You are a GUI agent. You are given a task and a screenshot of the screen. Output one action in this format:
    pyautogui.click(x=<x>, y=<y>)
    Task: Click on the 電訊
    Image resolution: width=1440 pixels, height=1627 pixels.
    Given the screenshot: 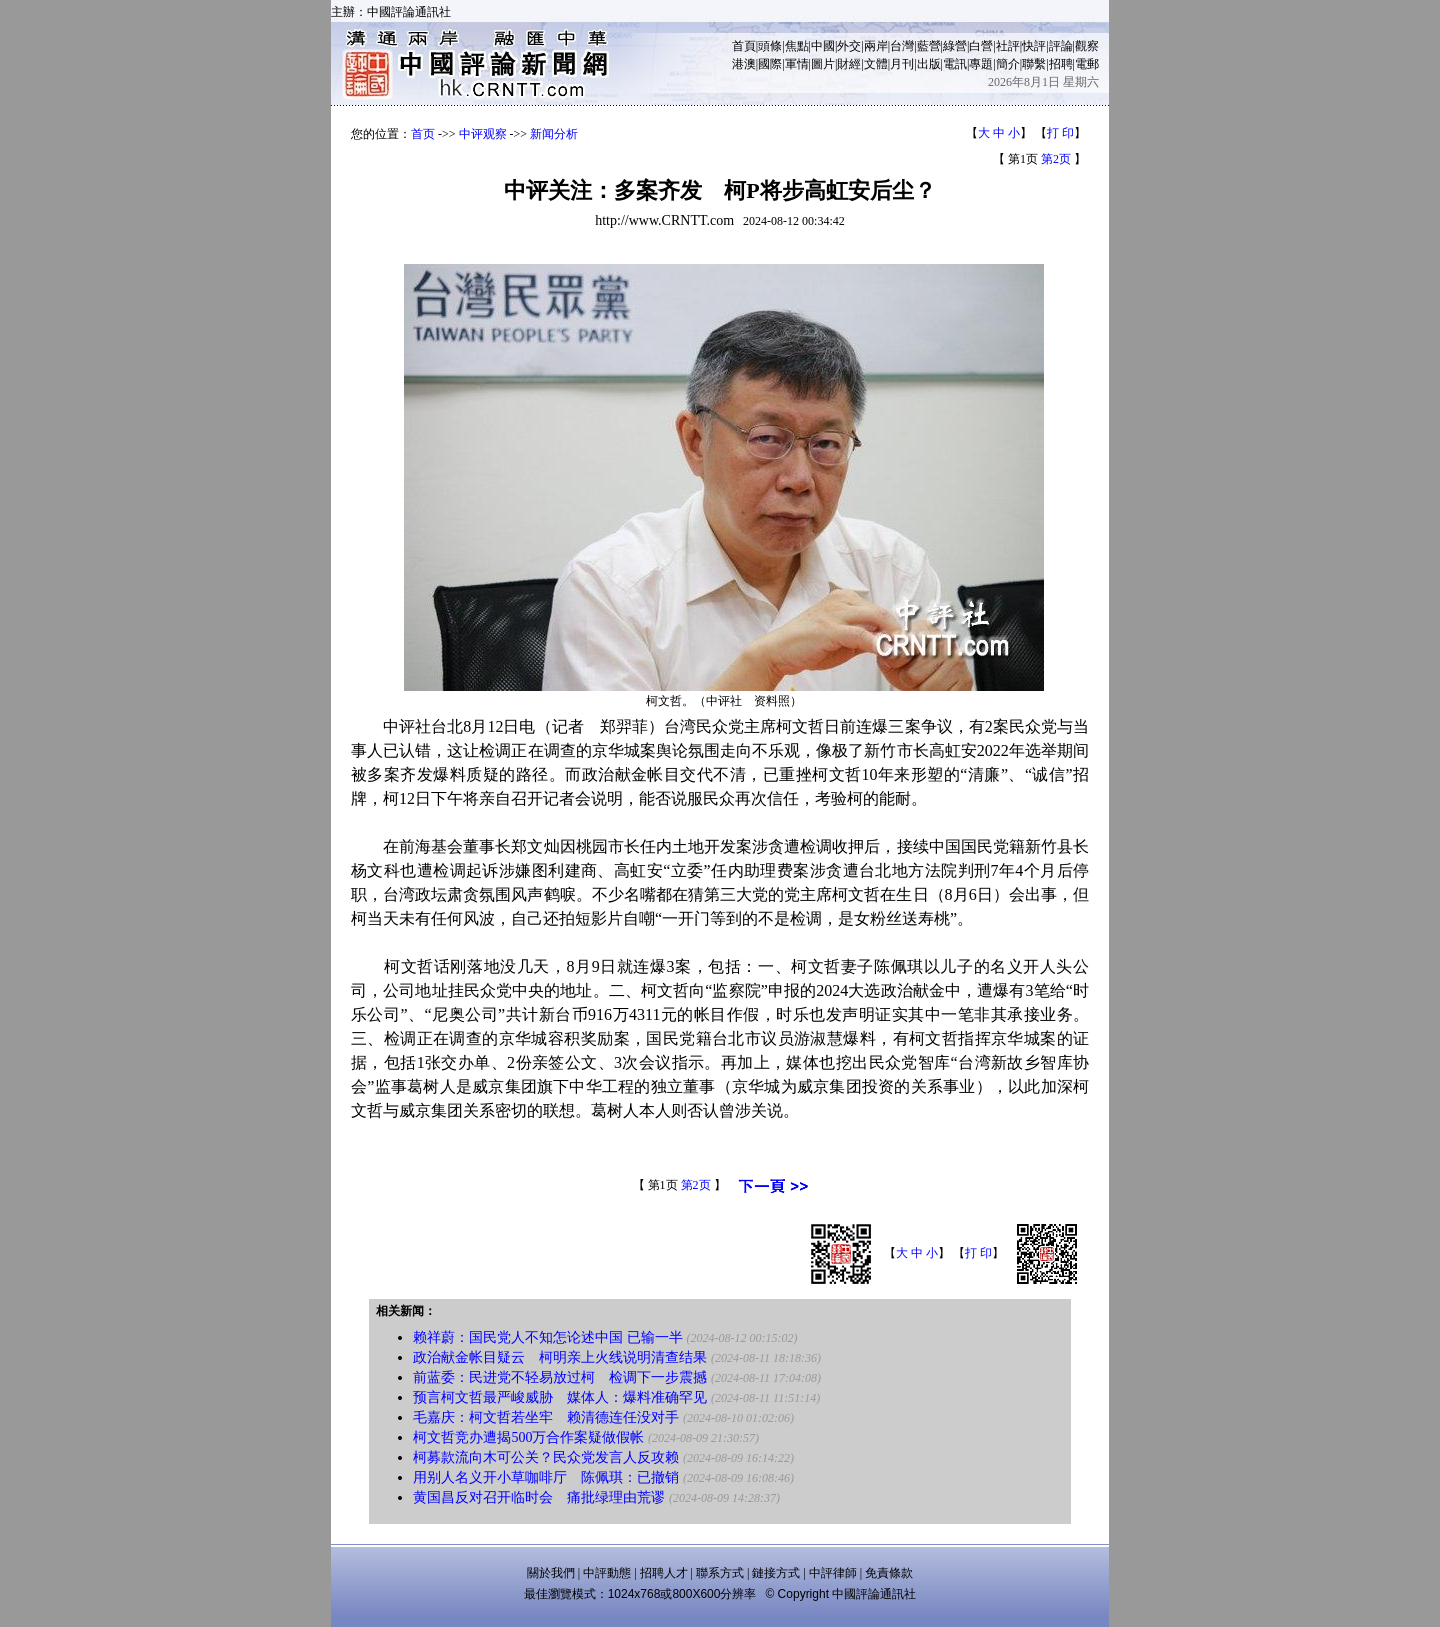 What is the action you would take?
    pyautogui.click(x=955, y=64)
    